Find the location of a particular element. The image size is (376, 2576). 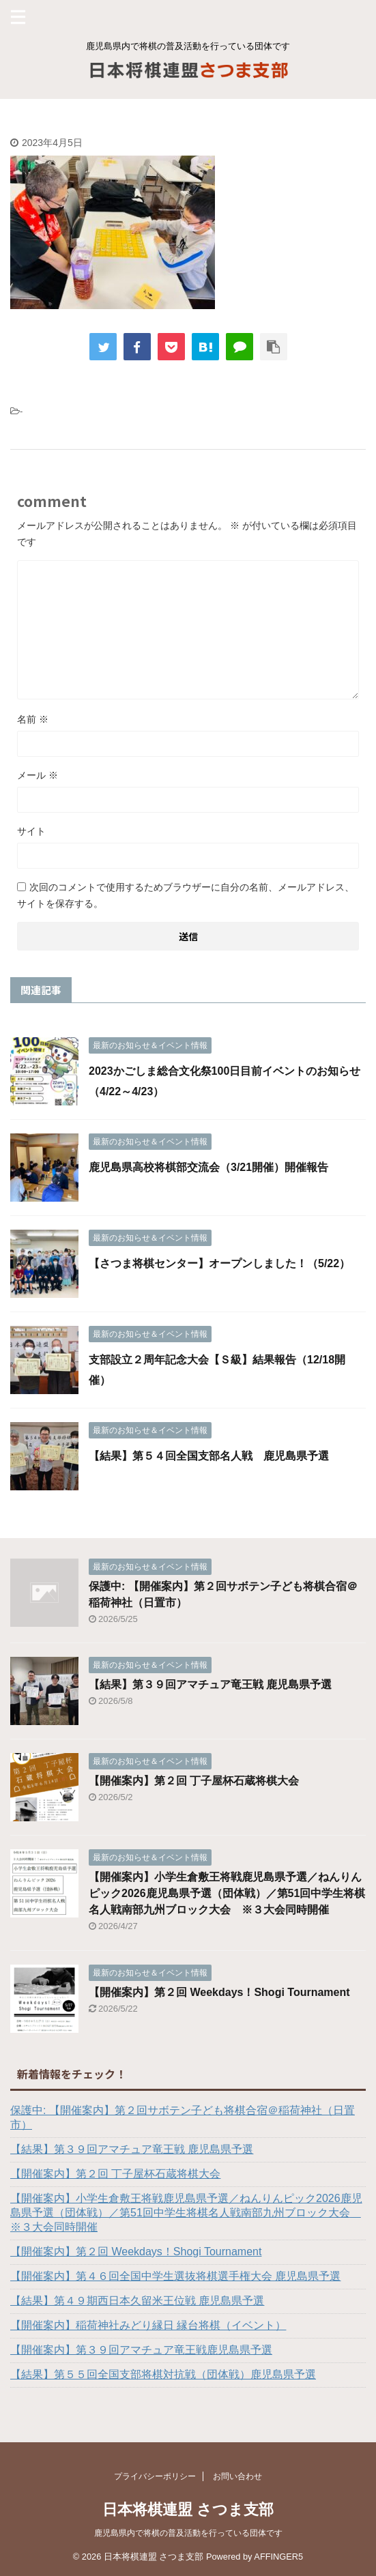

次回のコメントで使用するためブラウザーに自分の名前、メールアドレス、サイトを保存する。 is located at coordinates (185, 895).